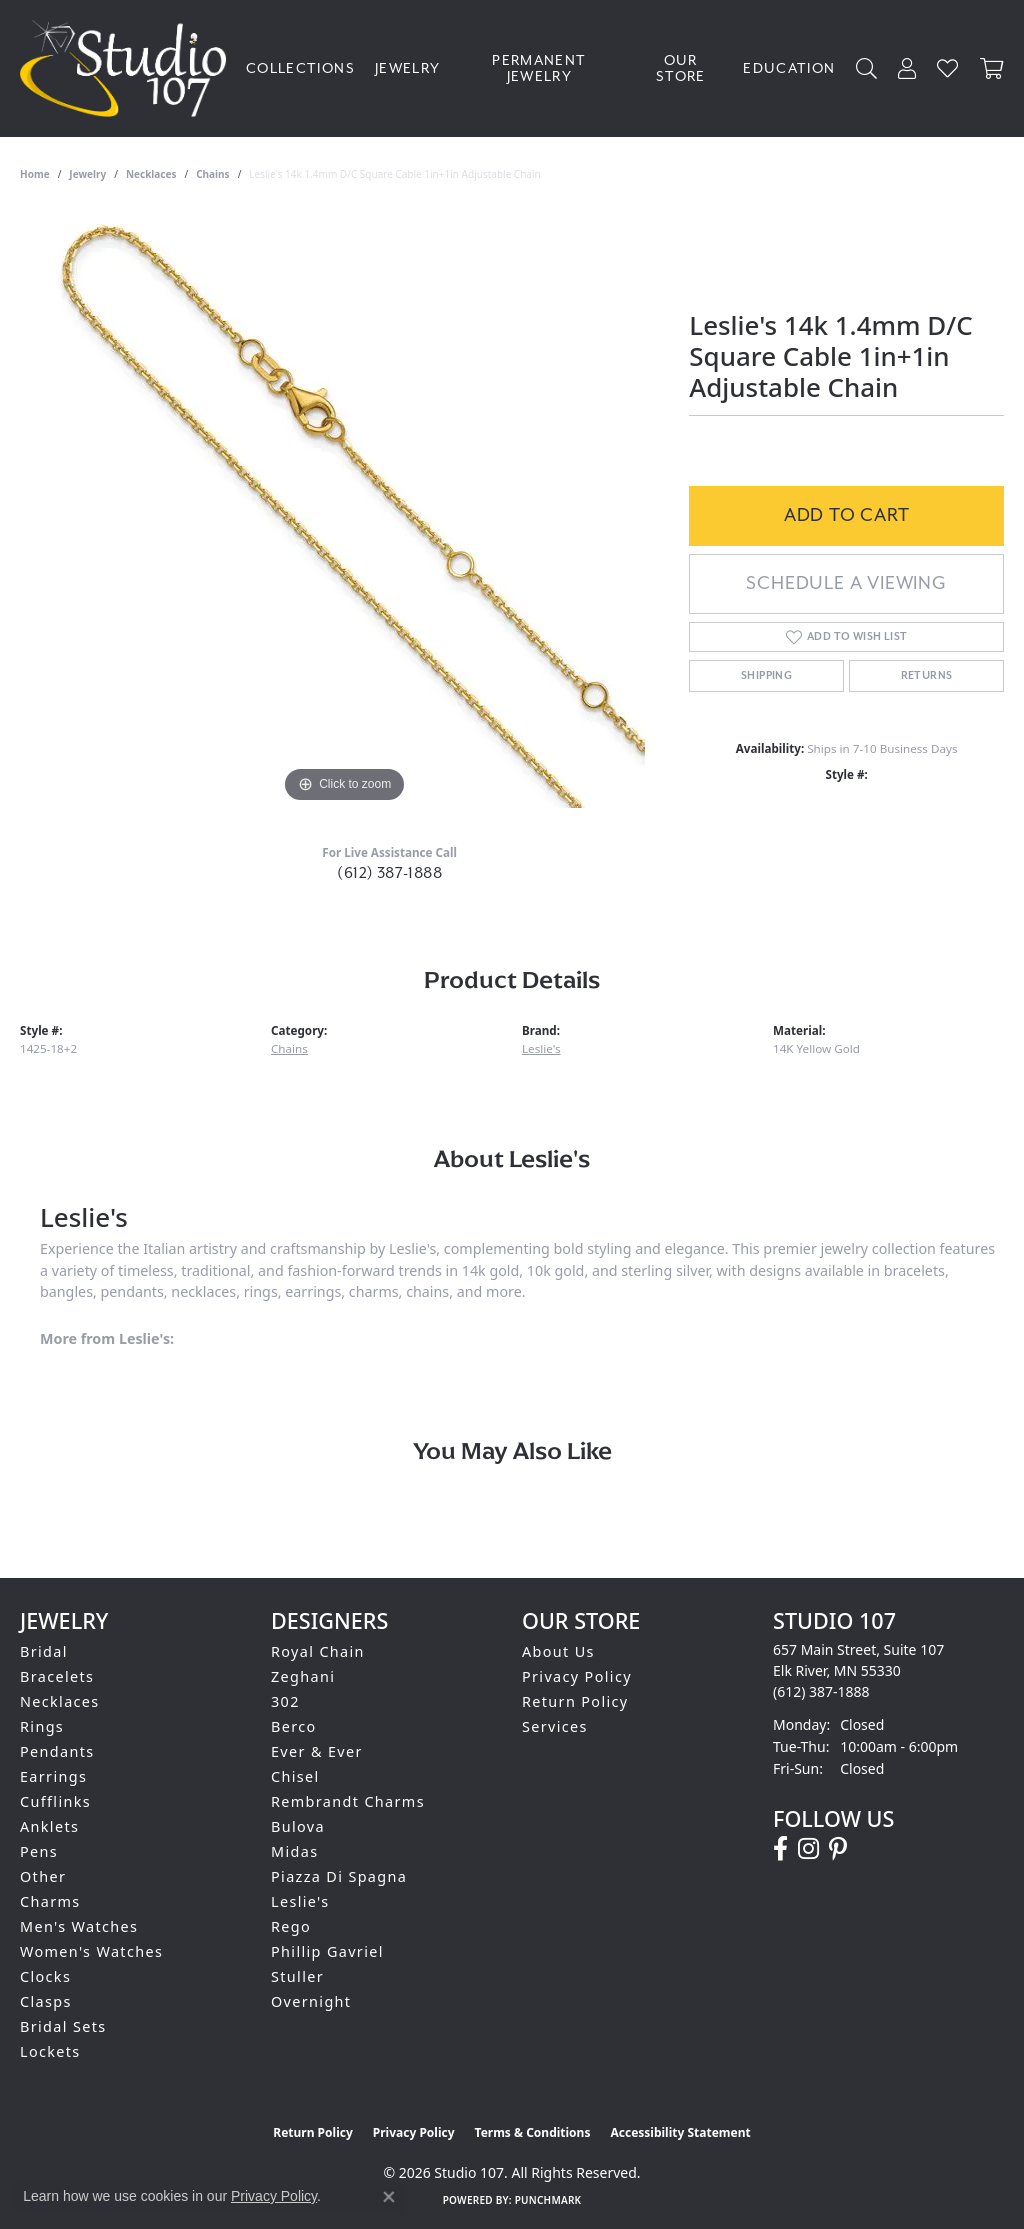 Image resolution: width=1024 pixels, height=2229 pixels. What do you see at coordinates (318, 1651) in the screenshot?
I see `Royal Chain [menuitem]` at bounding box center [318, 1651].